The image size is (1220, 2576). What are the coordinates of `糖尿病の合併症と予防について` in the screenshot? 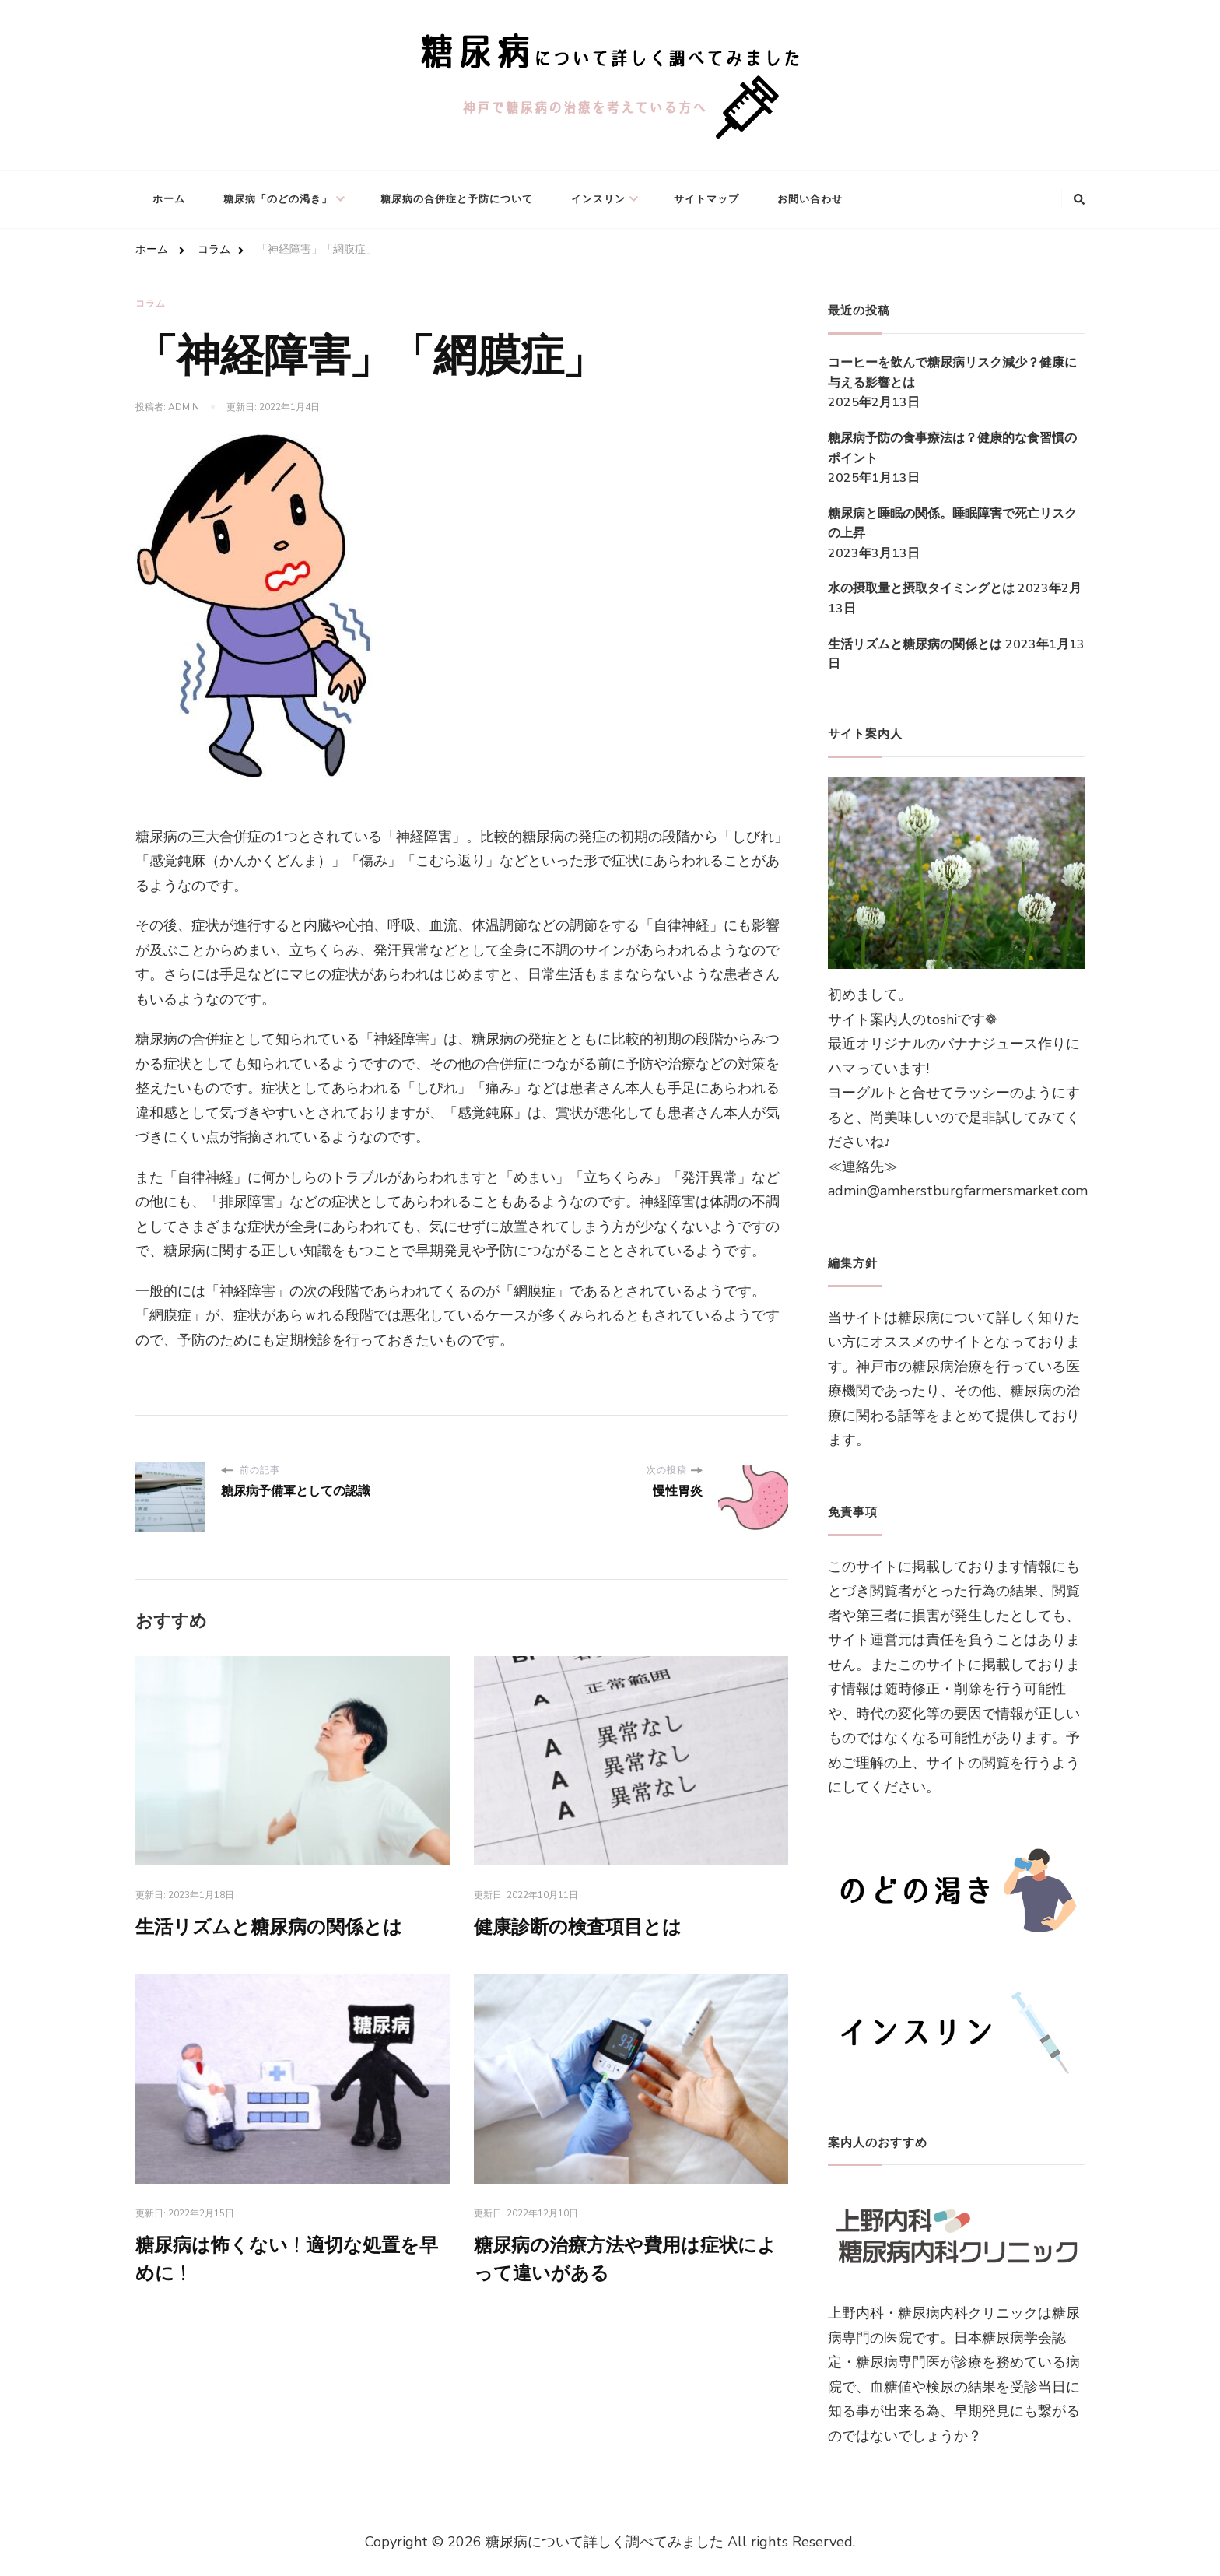 It's located at (456, 199).